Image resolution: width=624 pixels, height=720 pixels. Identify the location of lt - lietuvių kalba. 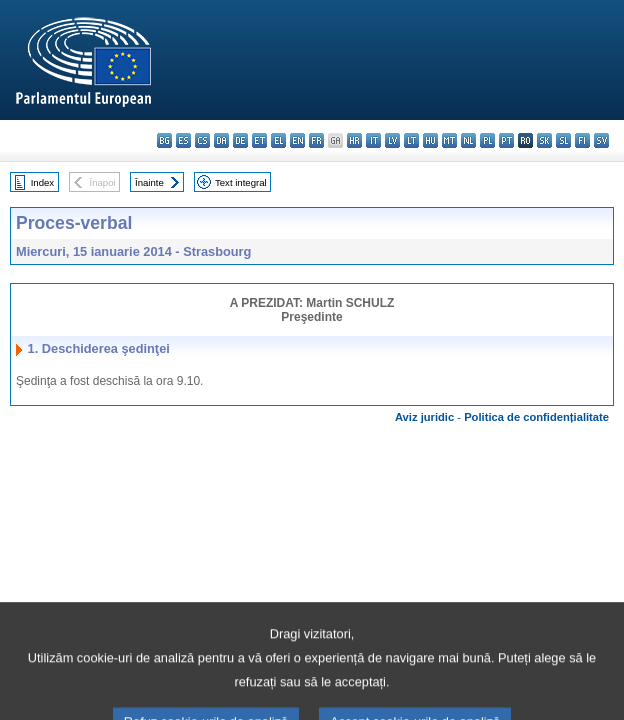
(411, 140).